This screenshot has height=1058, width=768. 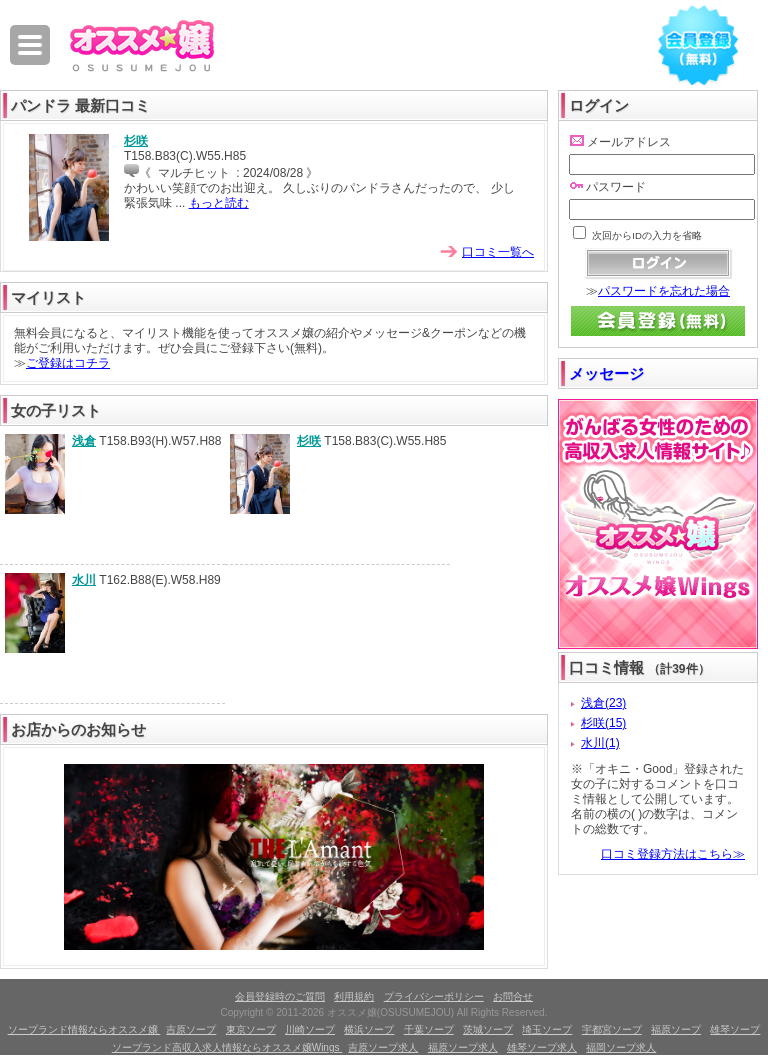 I want to click on 杉咲(15), so click(x=603, y=723).